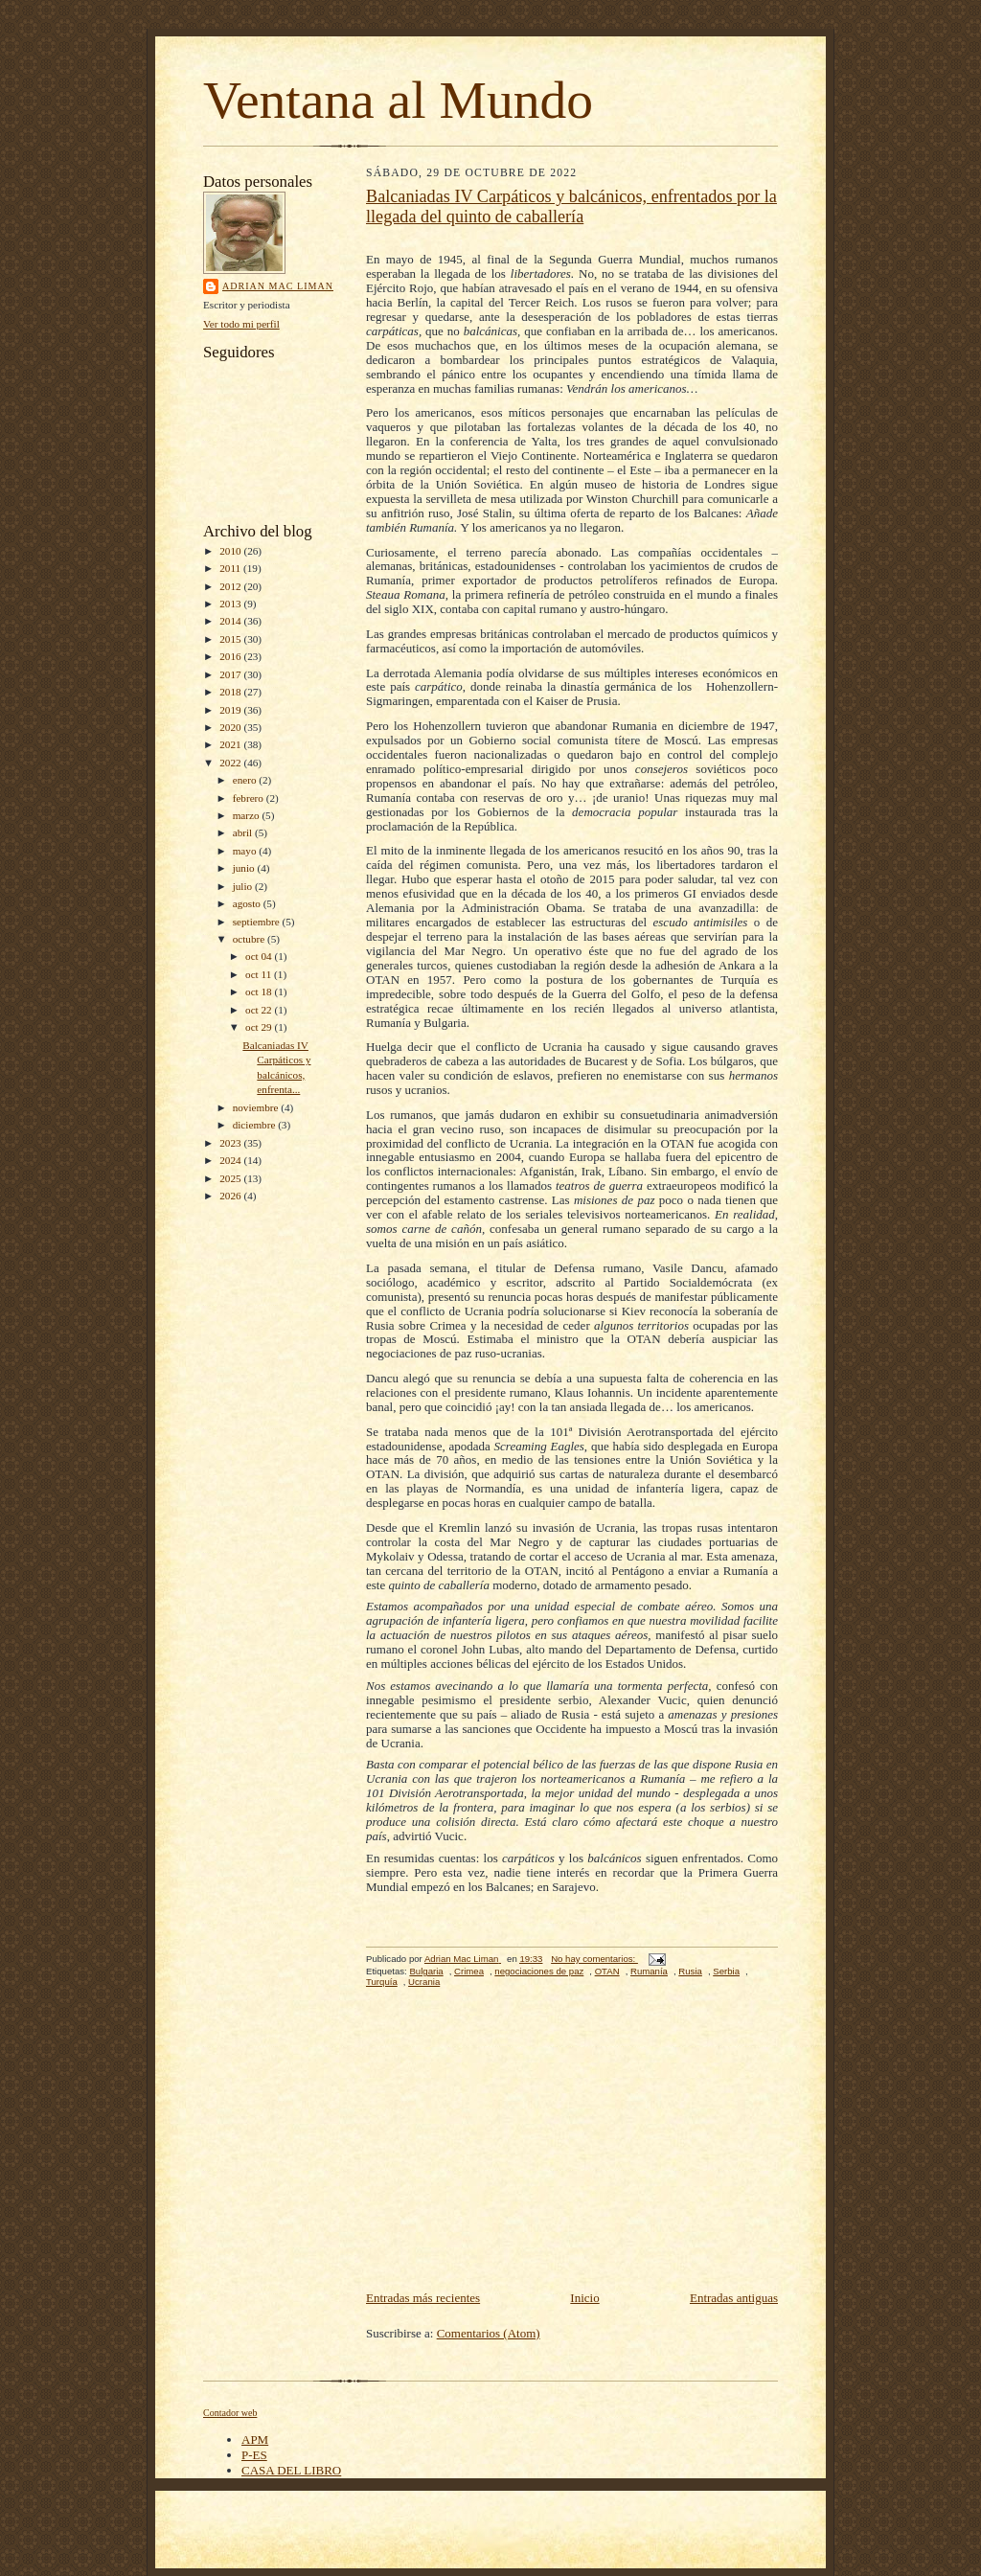  What do you see at coordinates (469, 1971) in the screenshot?
I see `Crimea` at bounding box center [469, 1971].